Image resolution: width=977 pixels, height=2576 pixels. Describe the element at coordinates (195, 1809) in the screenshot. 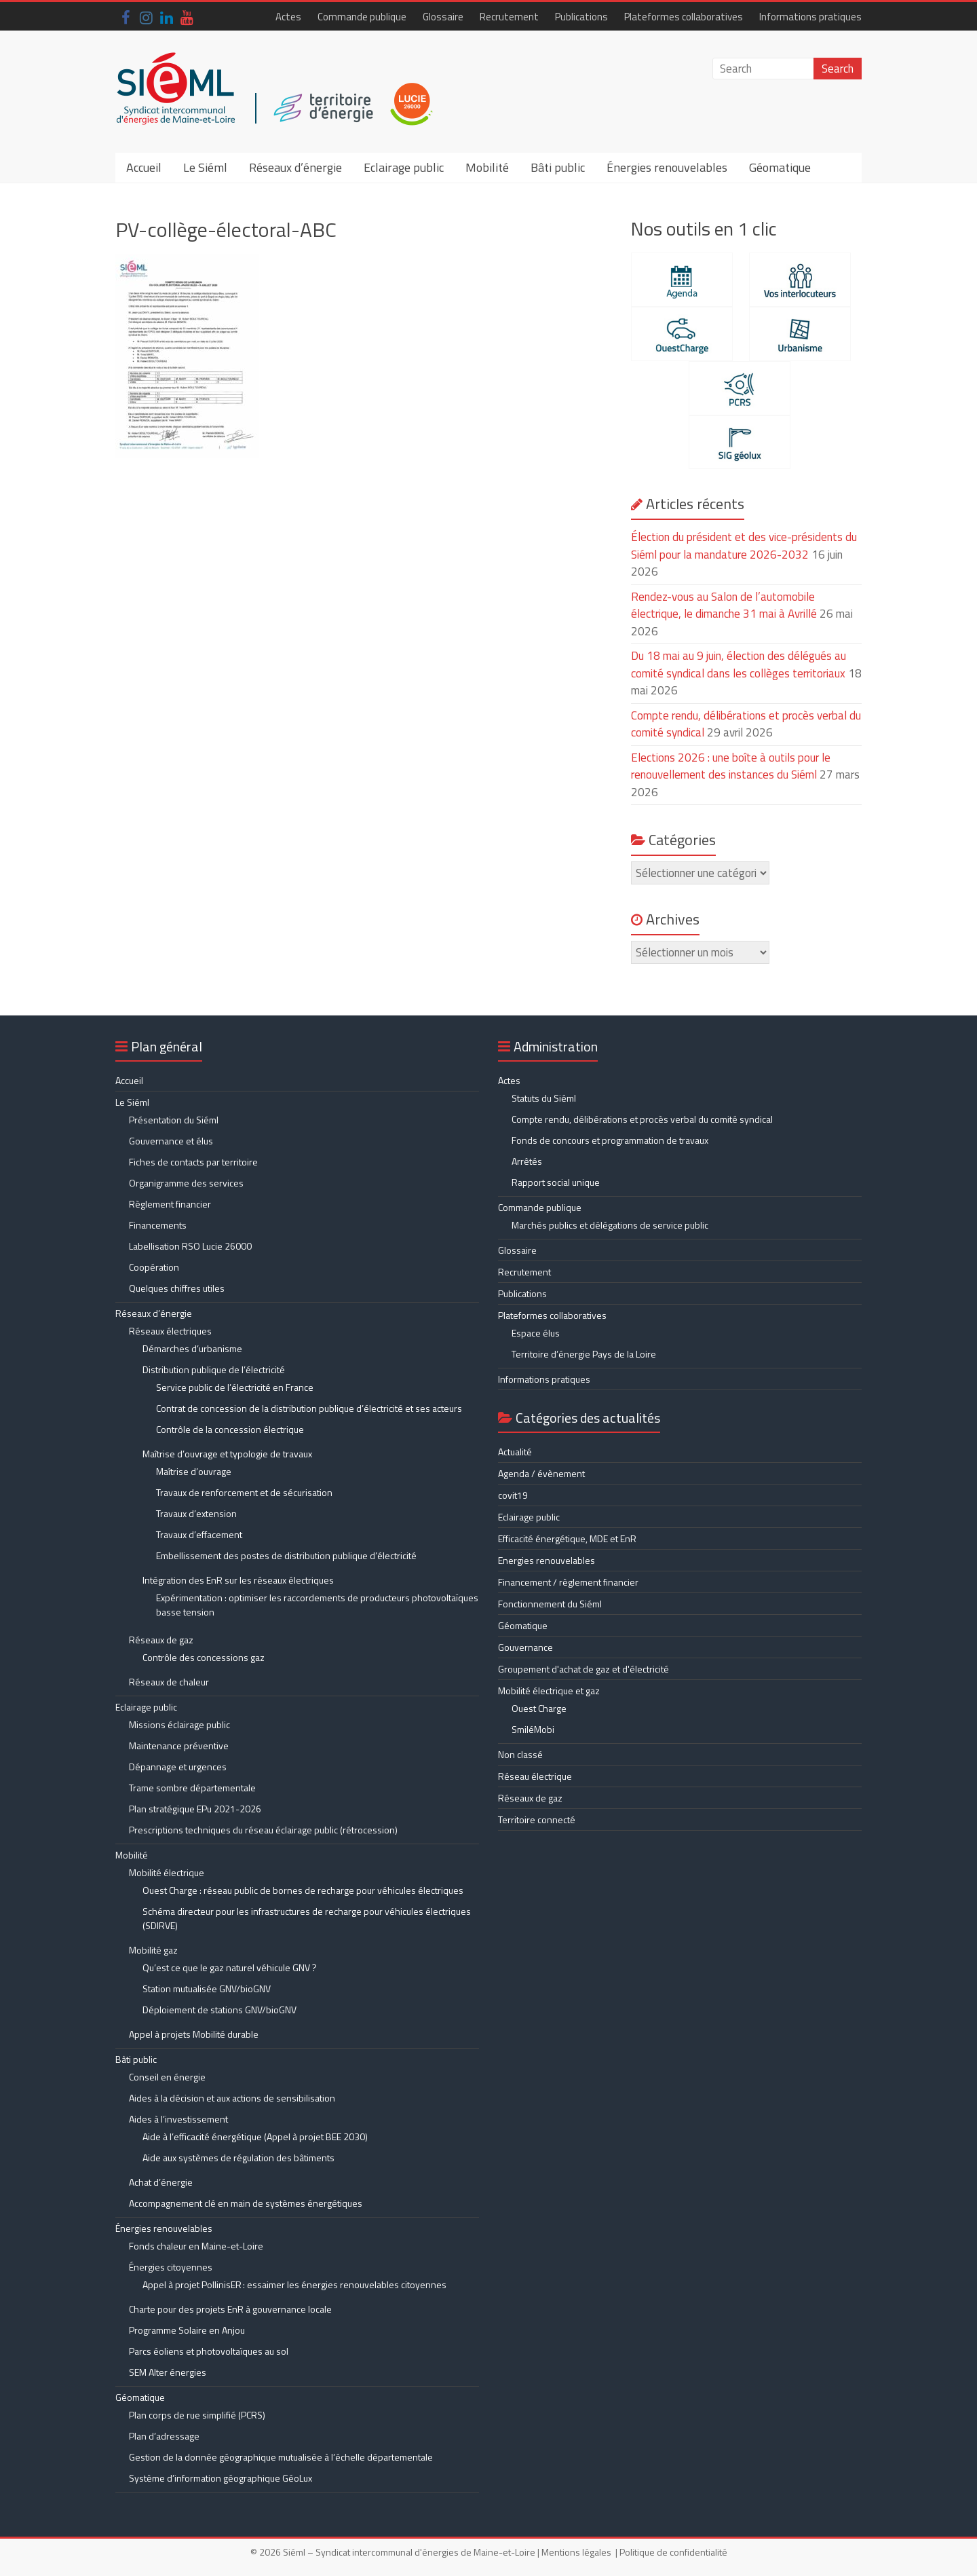

I see `Plan stratégique EPu 2021-2026` at that location.